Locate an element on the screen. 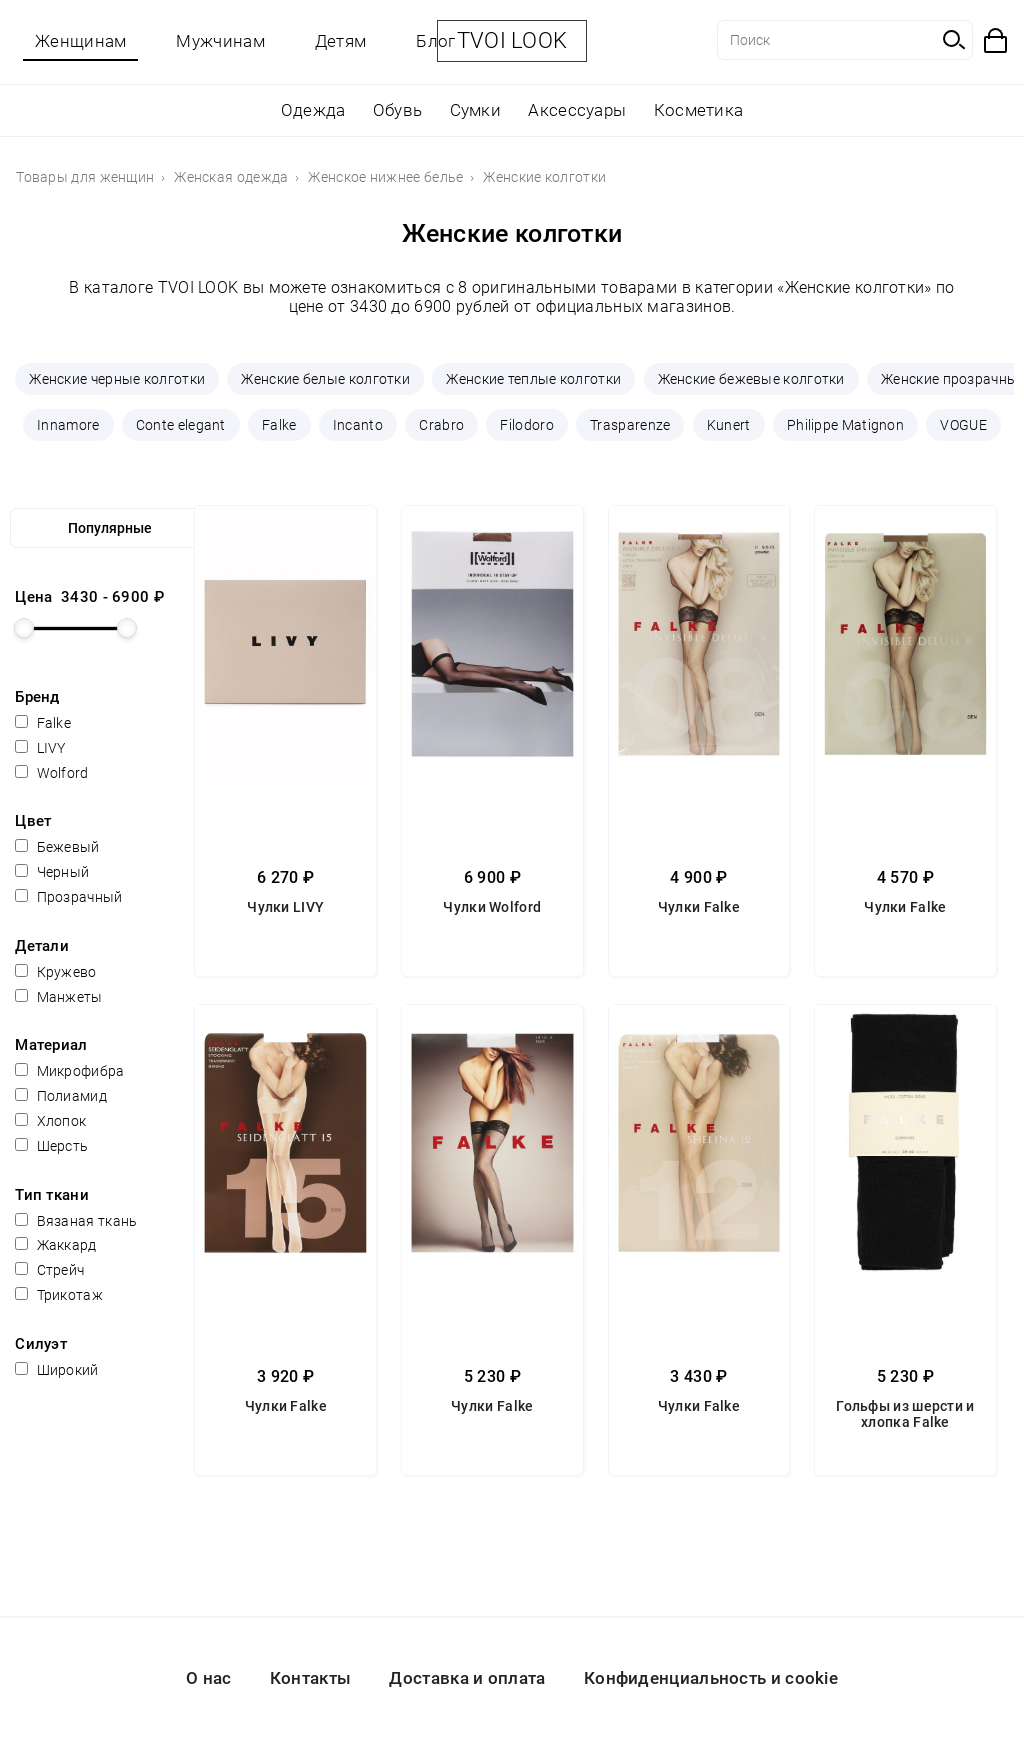 The height and width of the screenshot is (1738, 1024). Мужчинам is located at coordinates (220, 41).